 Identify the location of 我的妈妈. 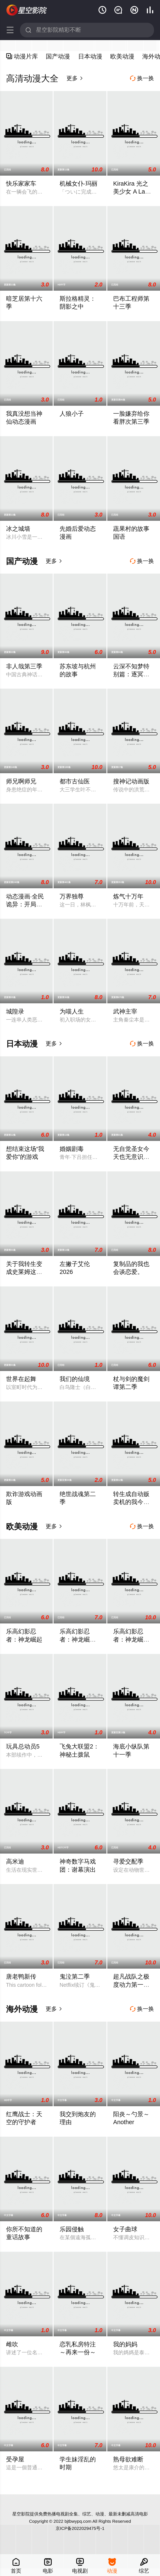
(125, 2344).